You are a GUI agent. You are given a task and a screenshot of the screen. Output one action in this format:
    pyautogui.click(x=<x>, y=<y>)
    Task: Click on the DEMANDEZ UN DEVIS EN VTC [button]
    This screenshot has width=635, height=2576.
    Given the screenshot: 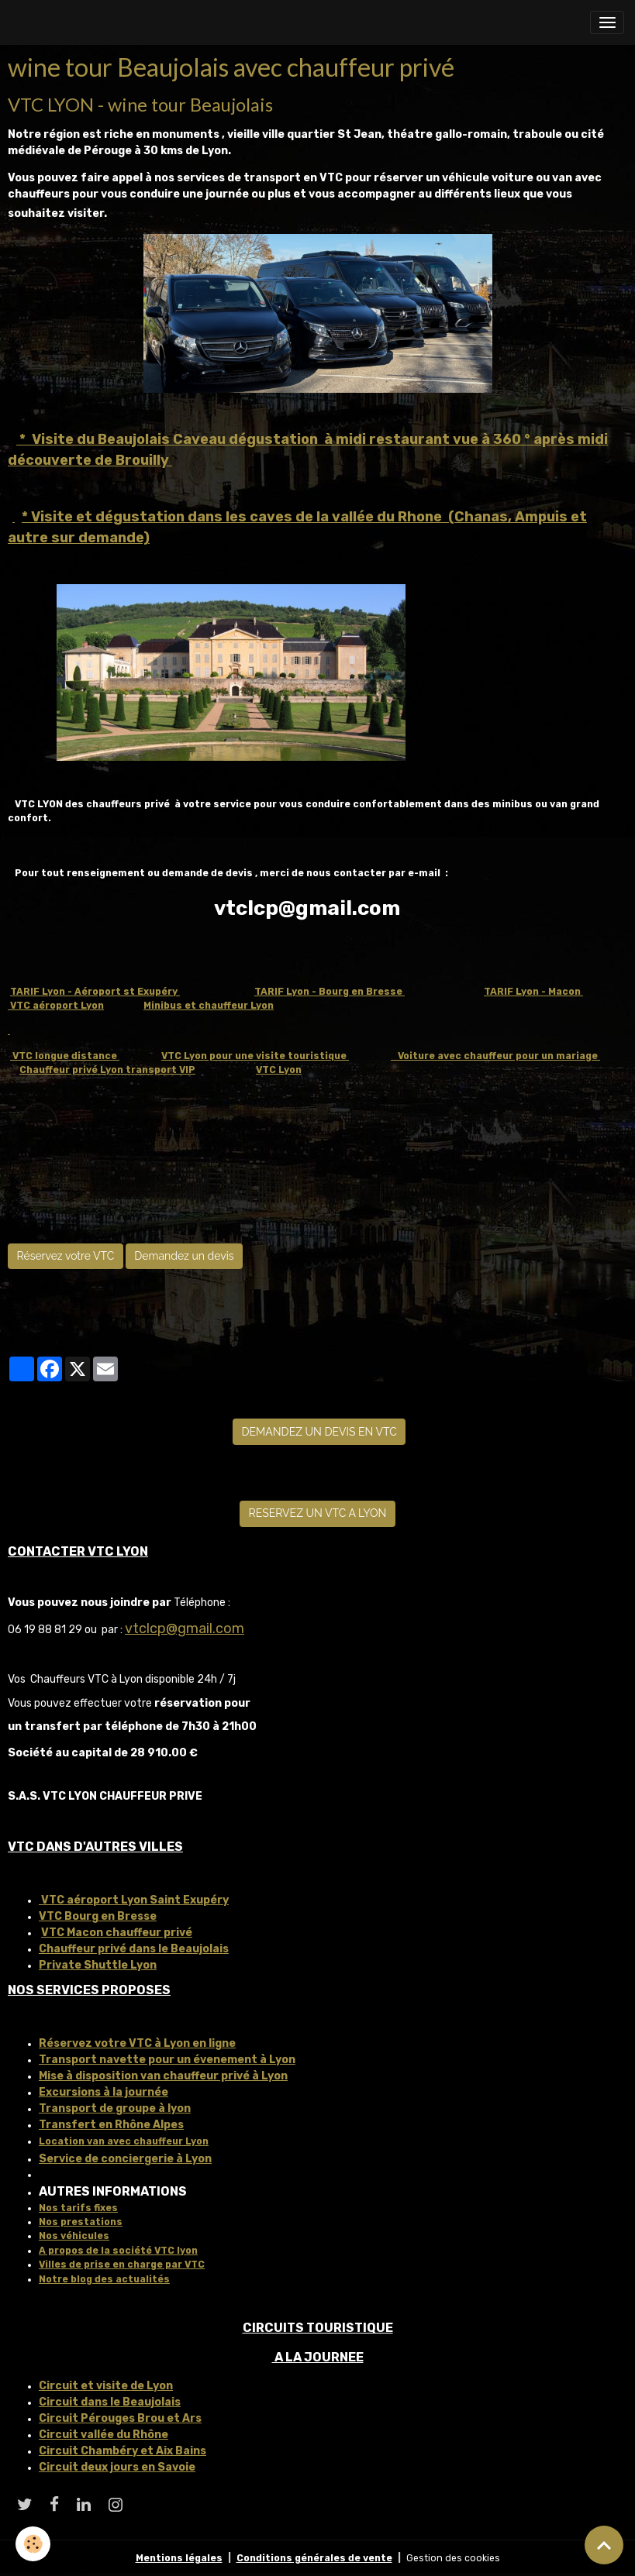 What is the action you would take?
    pyautogui.click(x=319, y=1432)
    